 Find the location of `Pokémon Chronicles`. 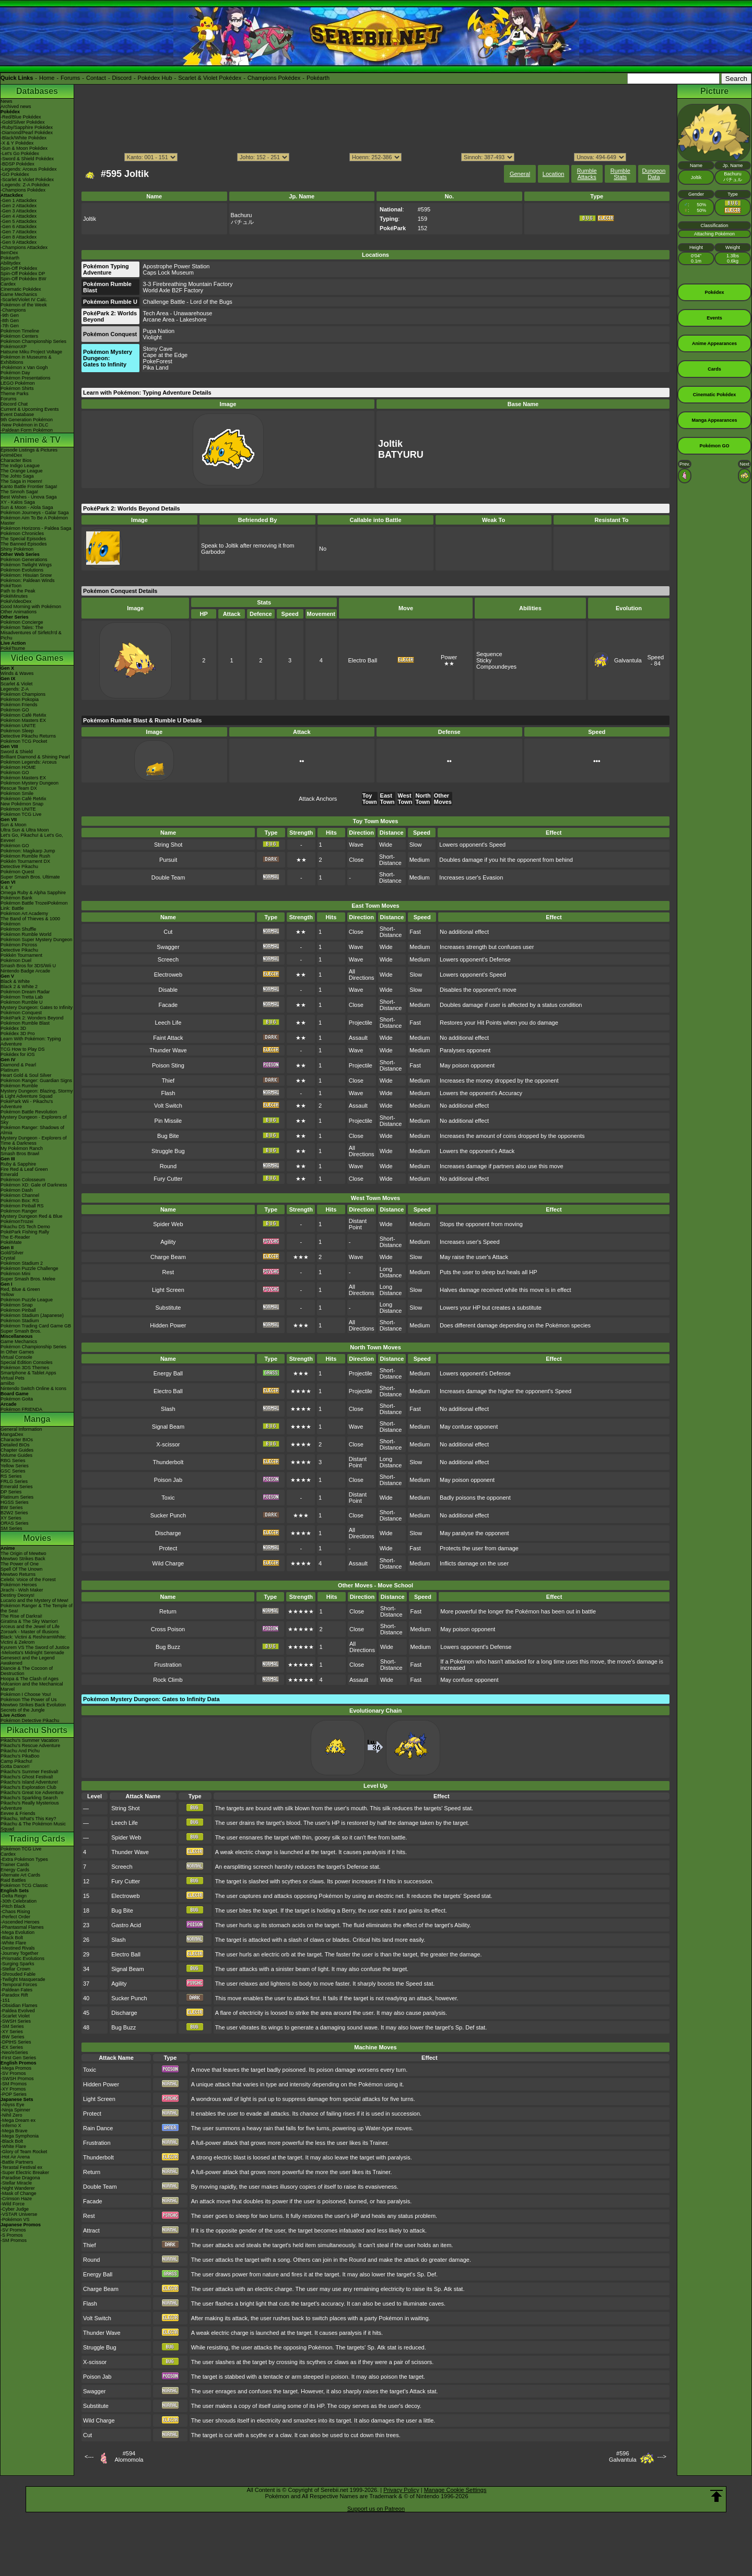

Pokémon Chronicles is located at coordinates (22, 533).